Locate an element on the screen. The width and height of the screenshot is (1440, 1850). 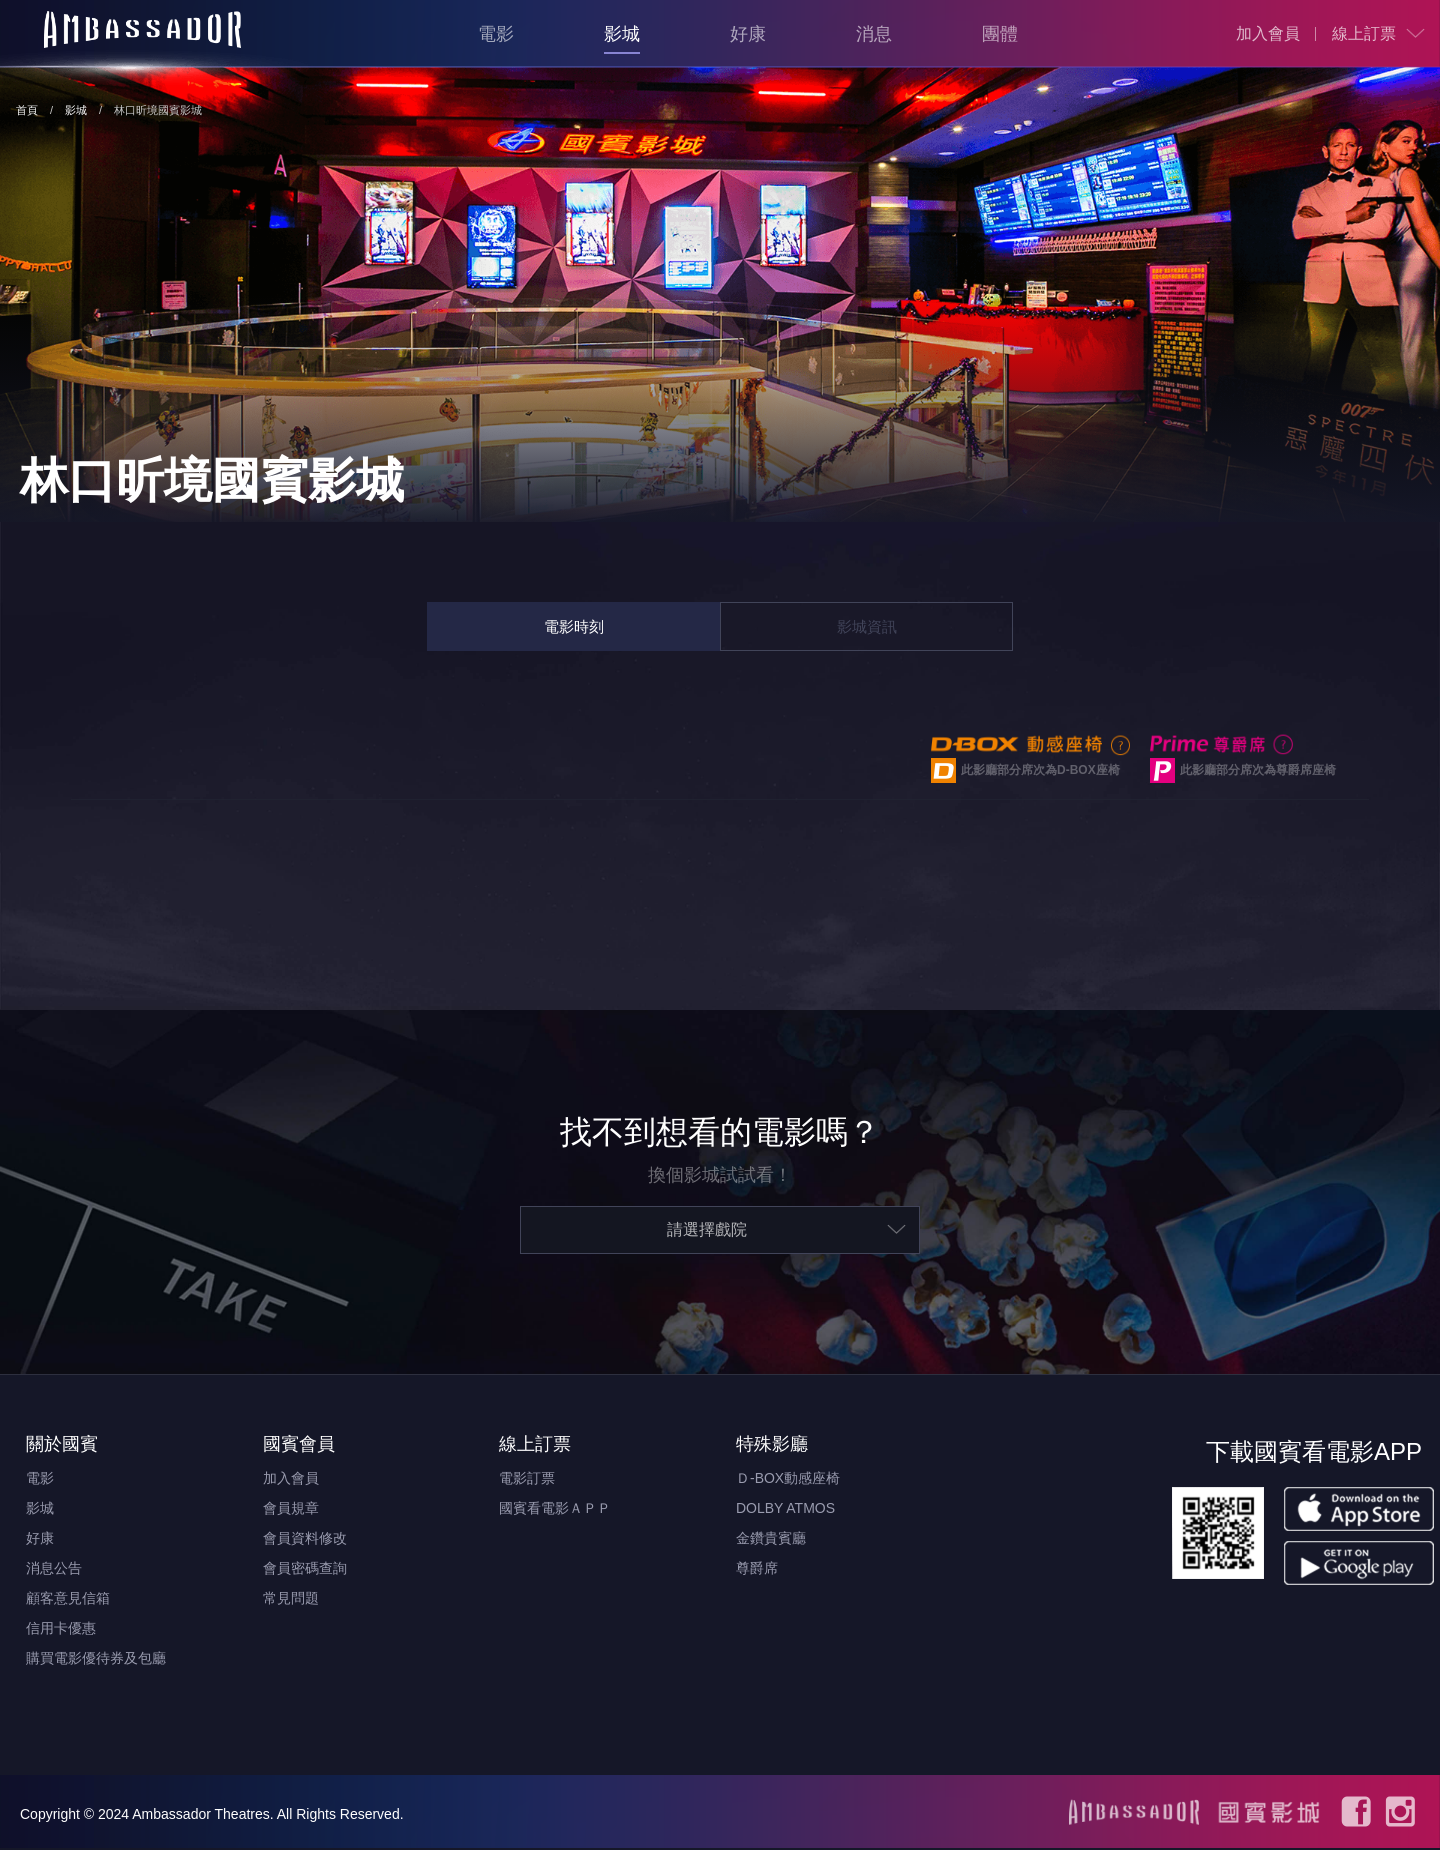
線上訂票 is located at coordinates (1364, 33).